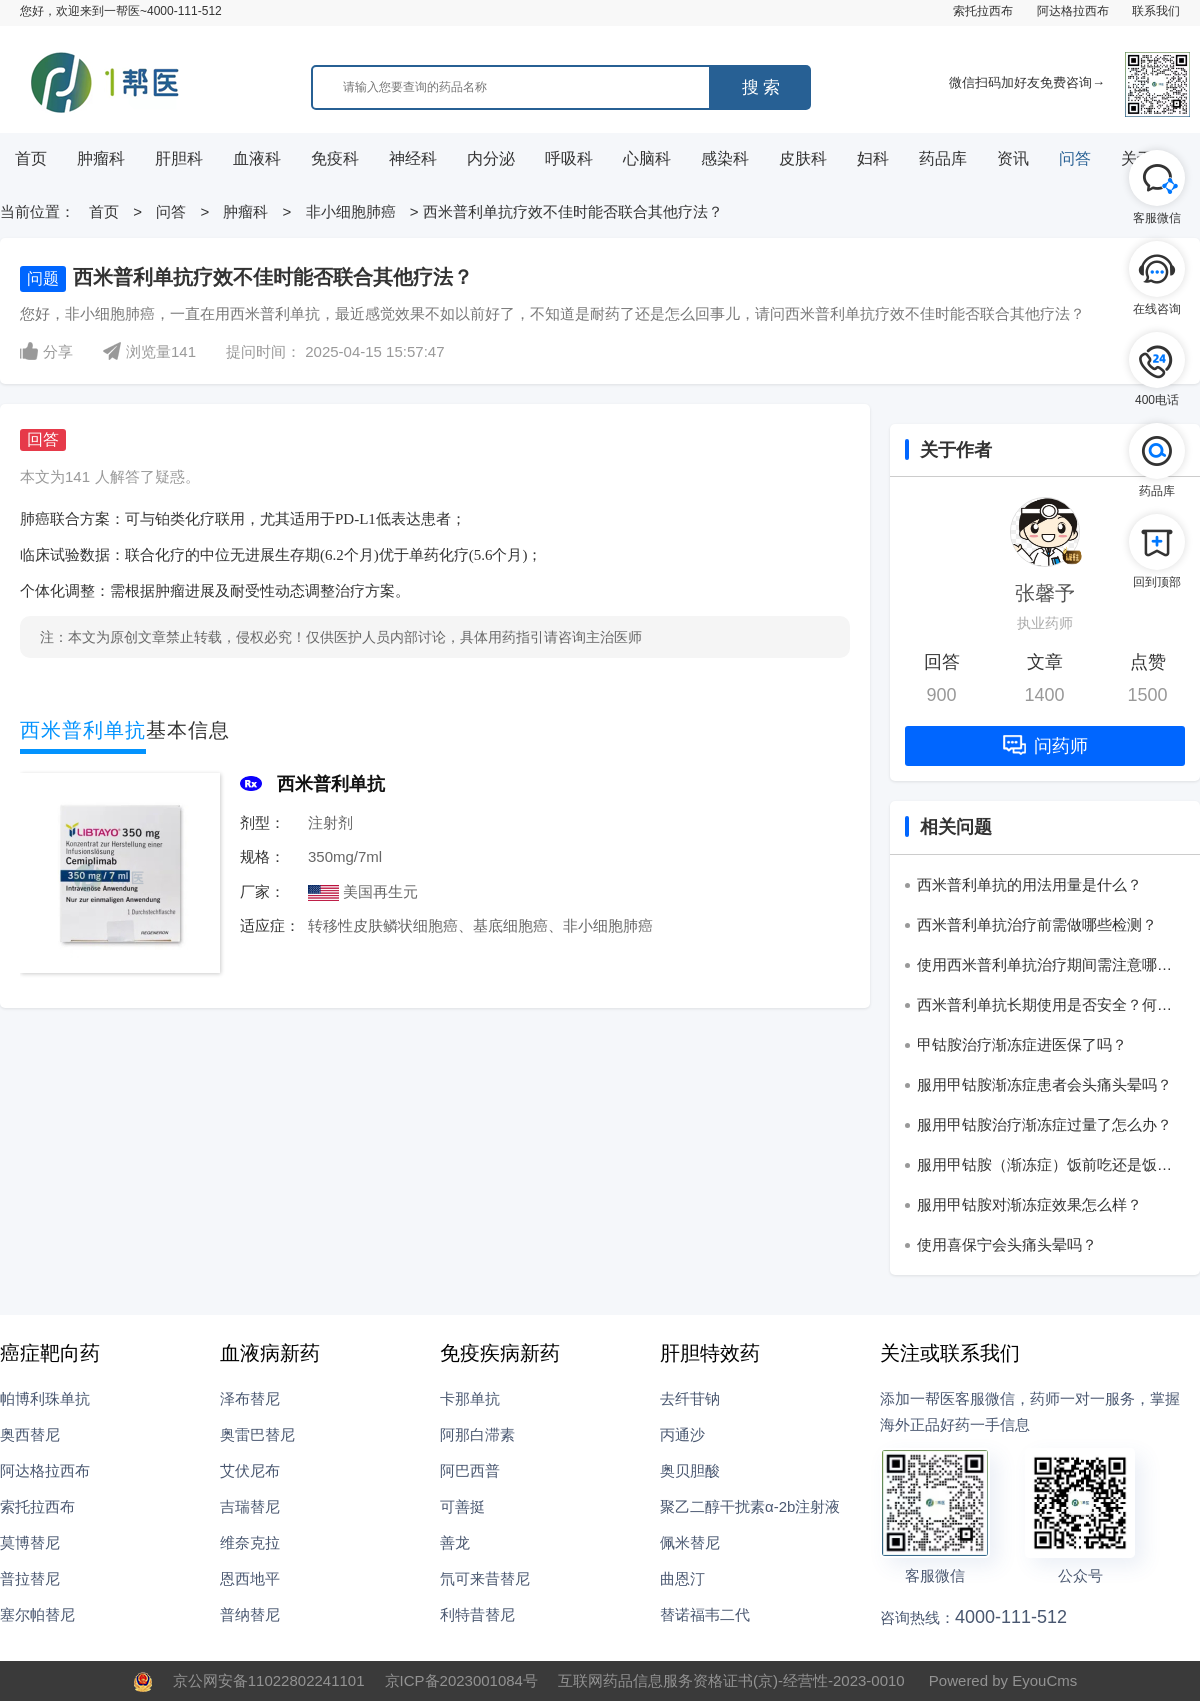  What do you see at coordinates (705, 1614) in the screenshot?
I see `替诺福韦二代` at bounding box center [705, 1614].